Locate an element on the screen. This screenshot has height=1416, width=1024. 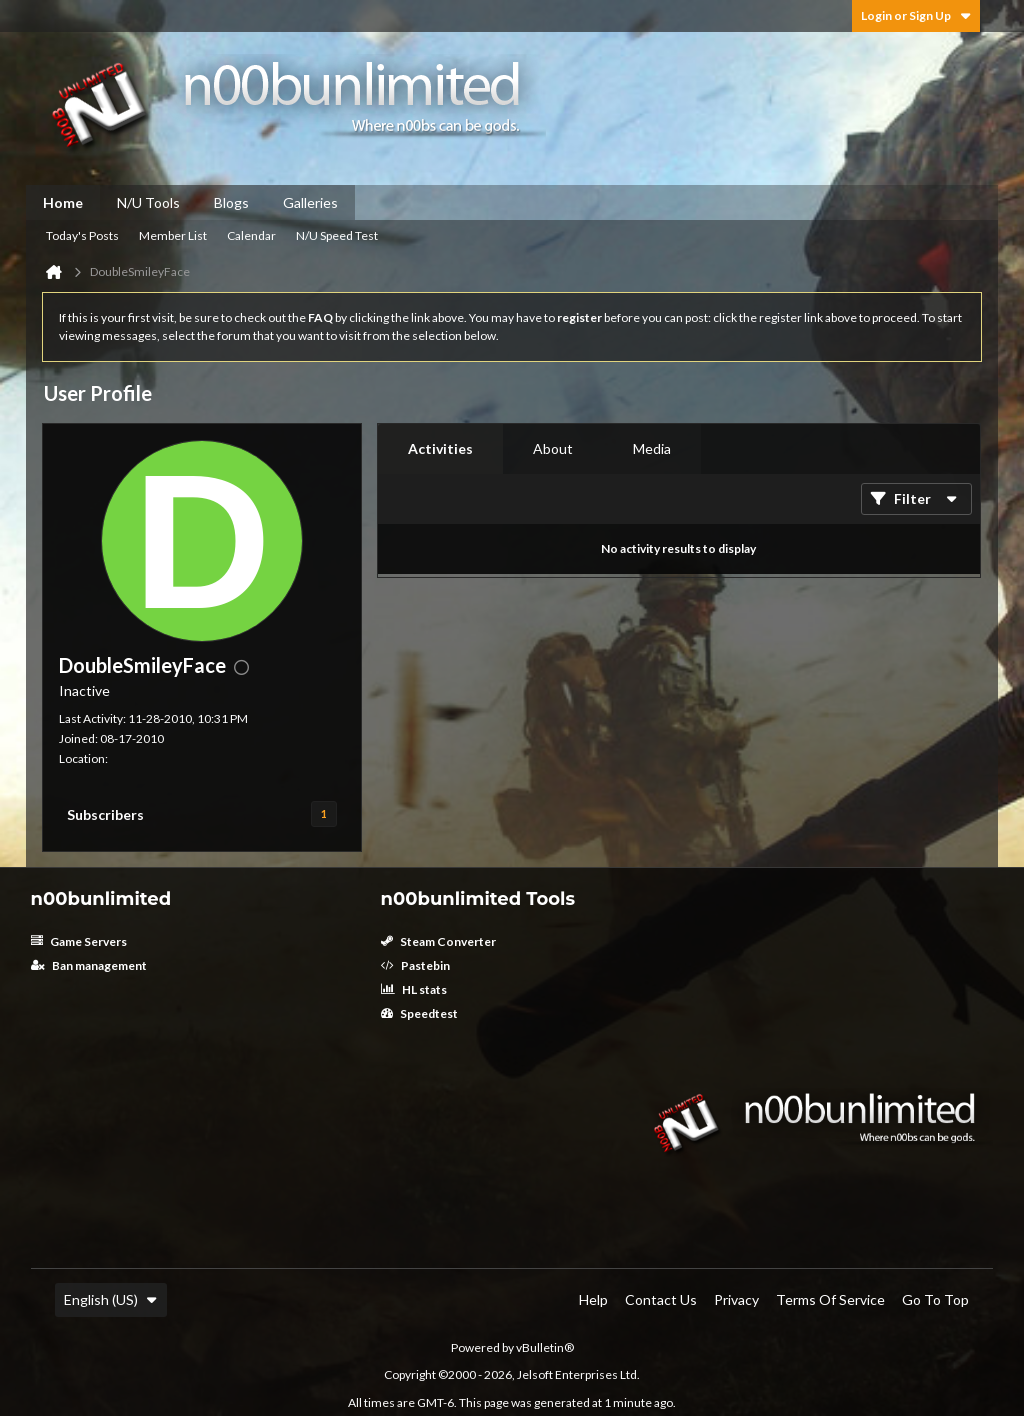
N/U Speed Test is located at coordinates (337, 235).